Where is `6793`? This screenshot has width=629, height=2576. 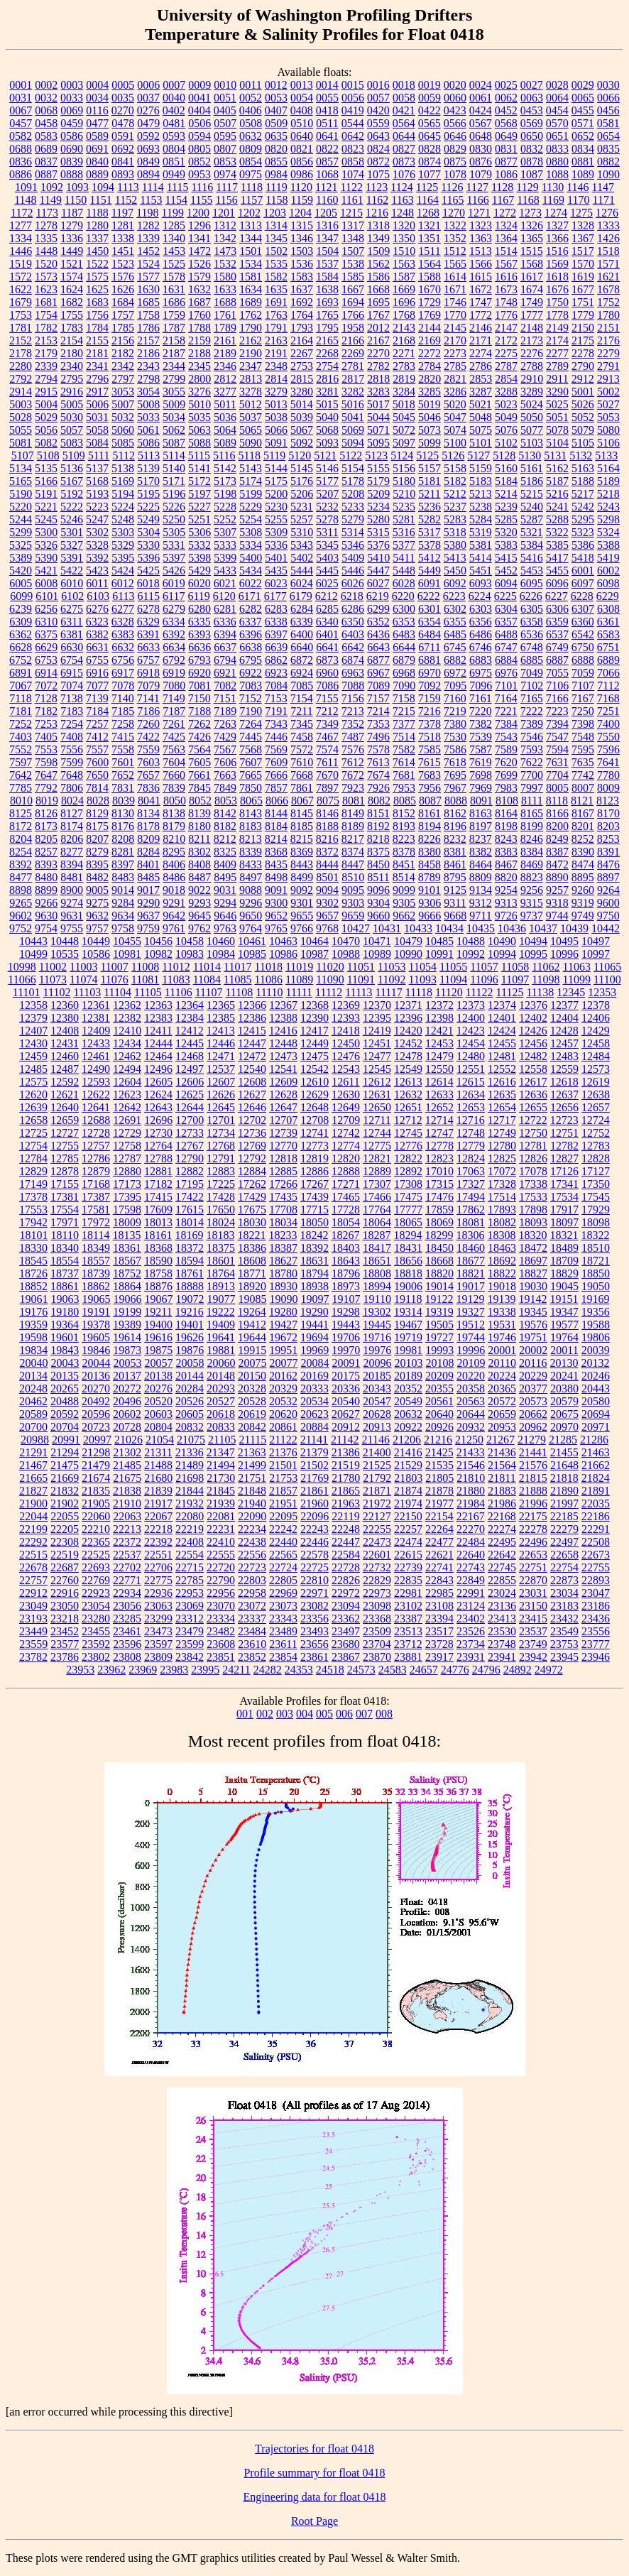
6793 is located at coordinates (199, 660).